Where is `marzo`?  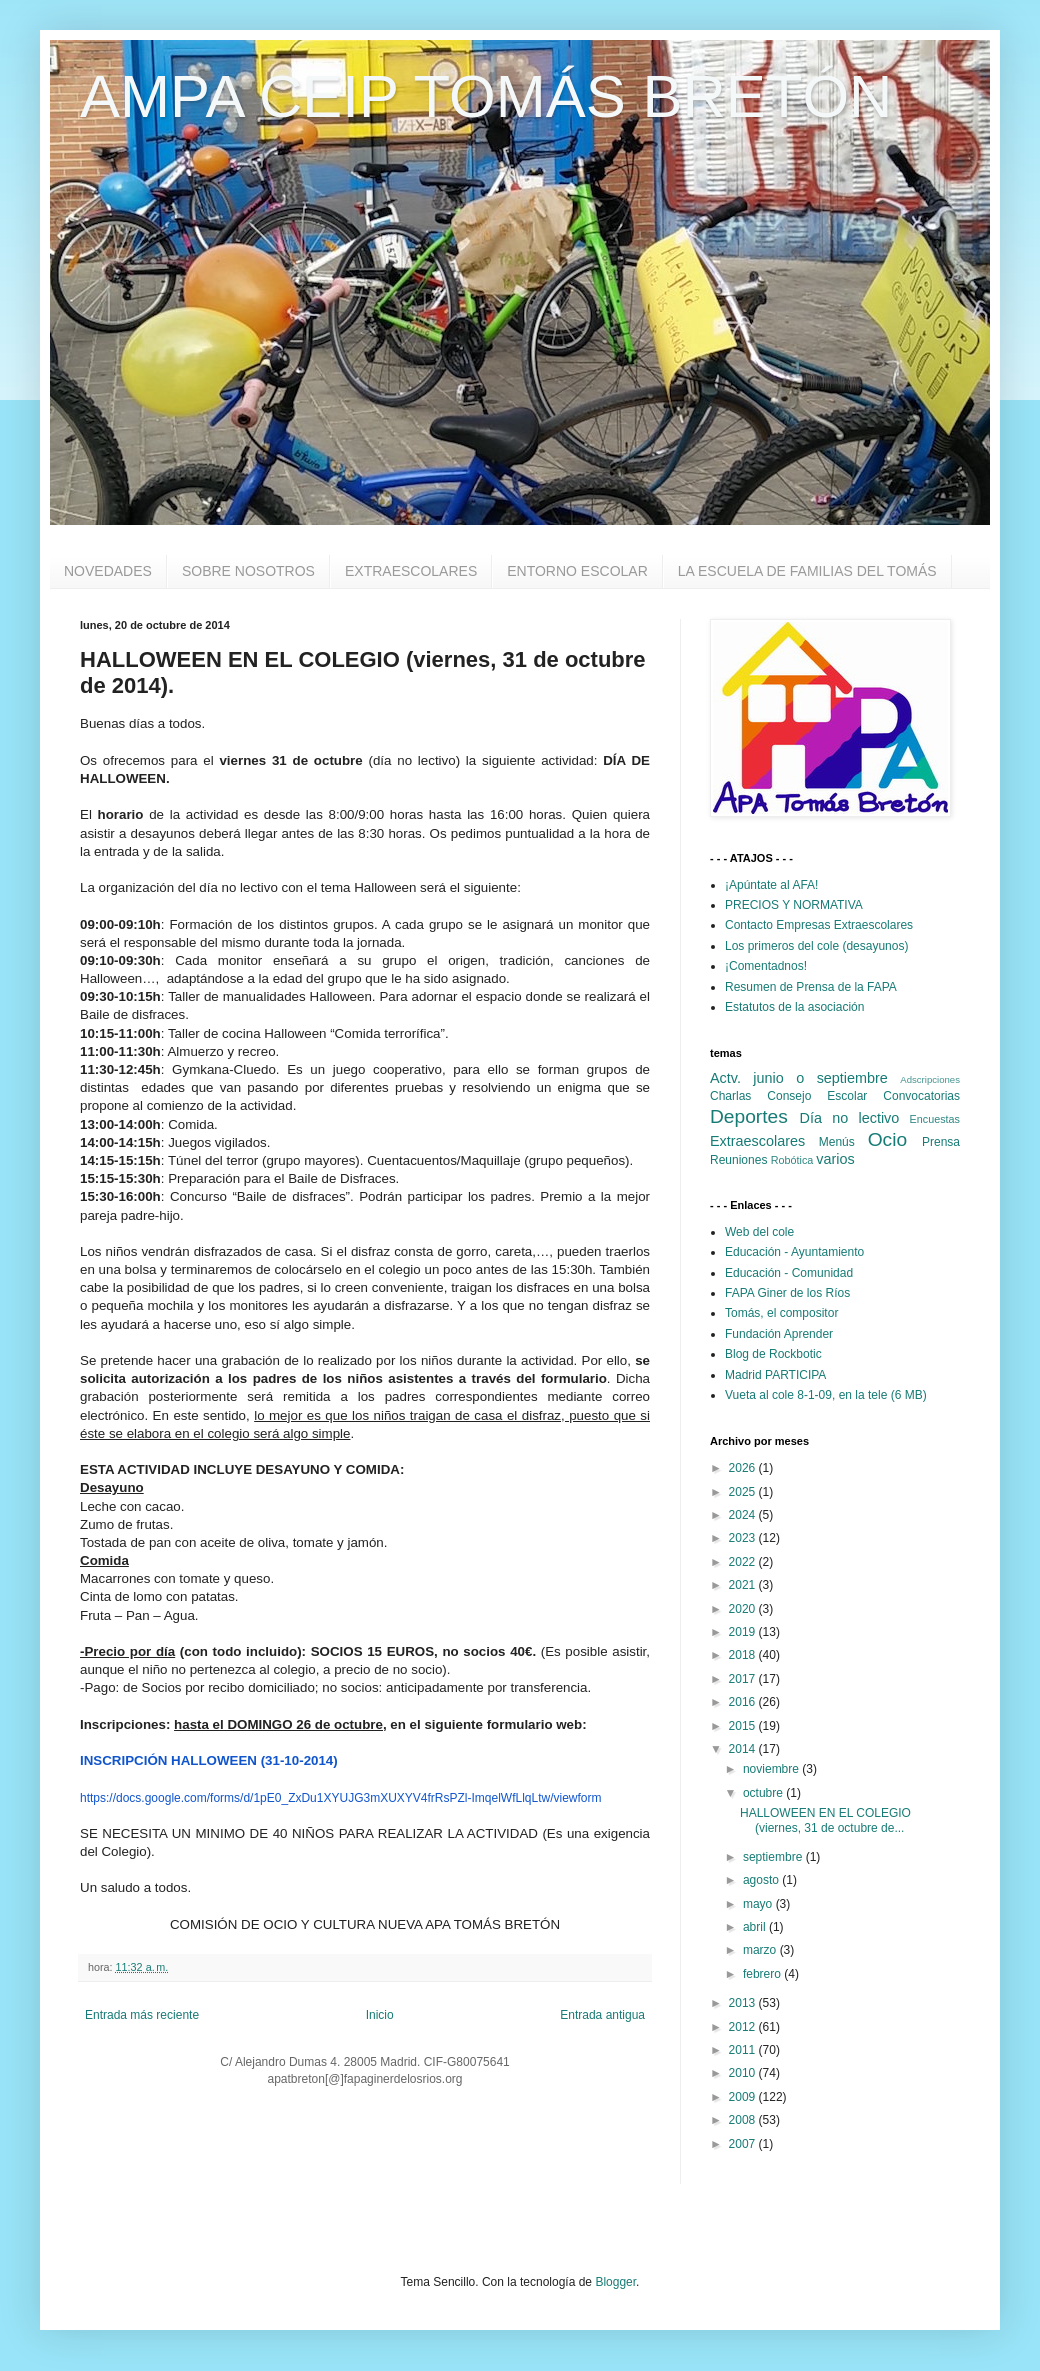 marzo is located at coordinates (761, 1950).